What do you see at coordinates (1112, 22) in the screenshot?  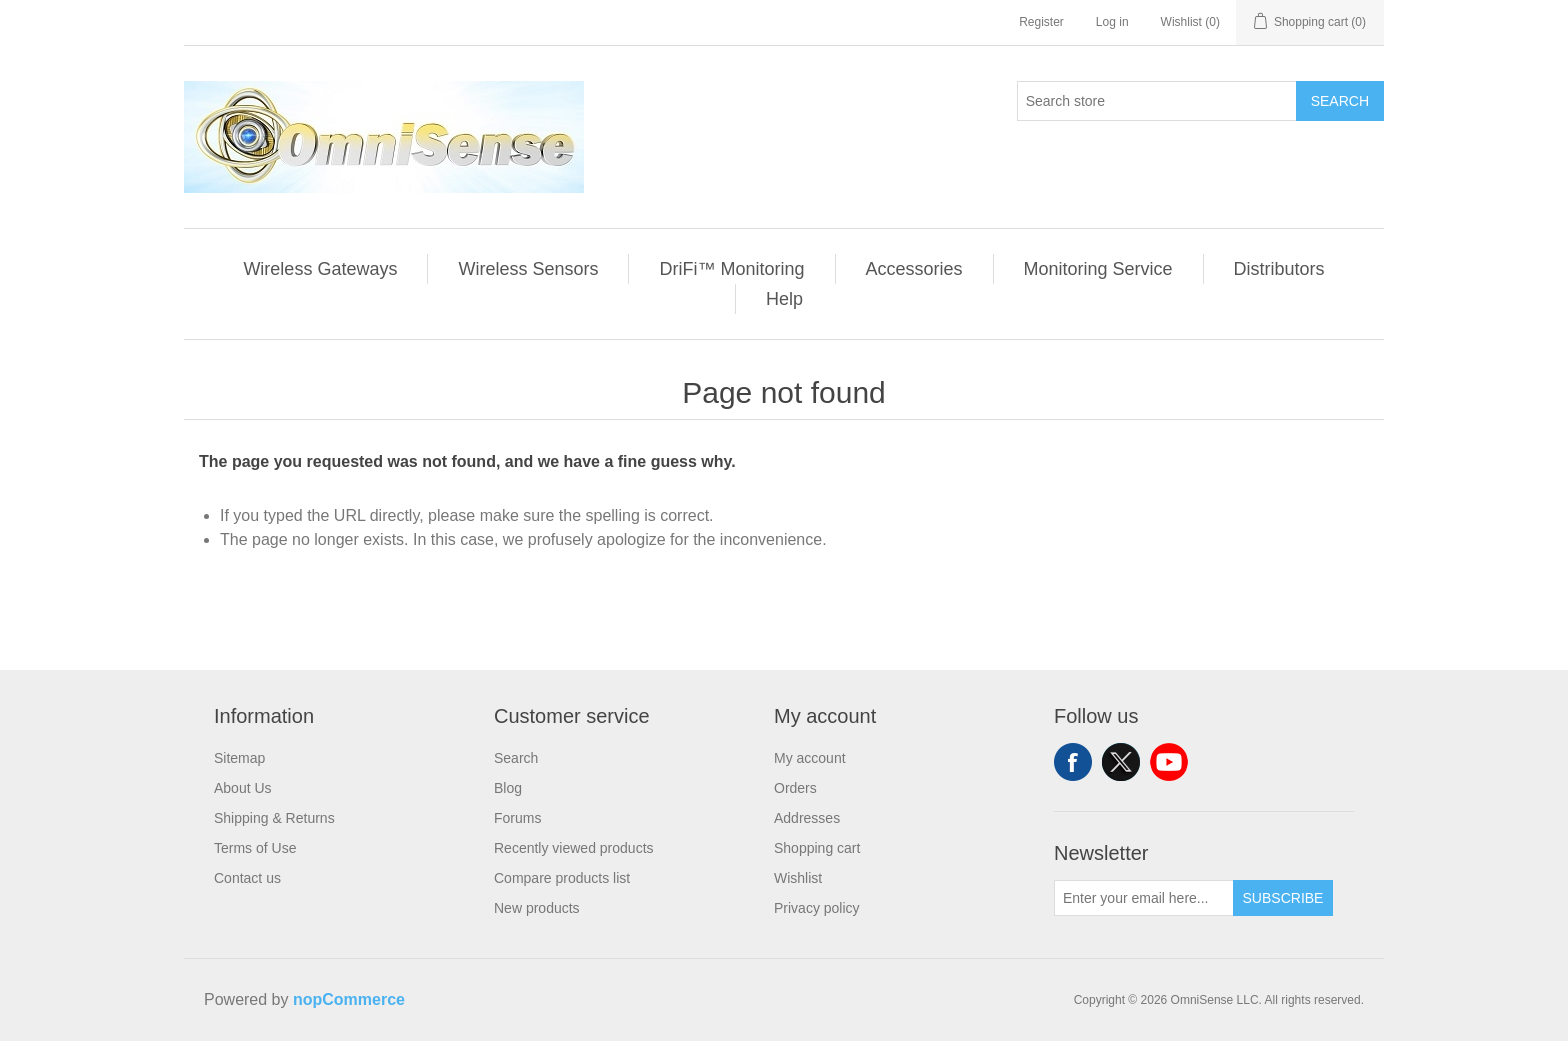 I see `Log in` at bounding box center [1112, 22].